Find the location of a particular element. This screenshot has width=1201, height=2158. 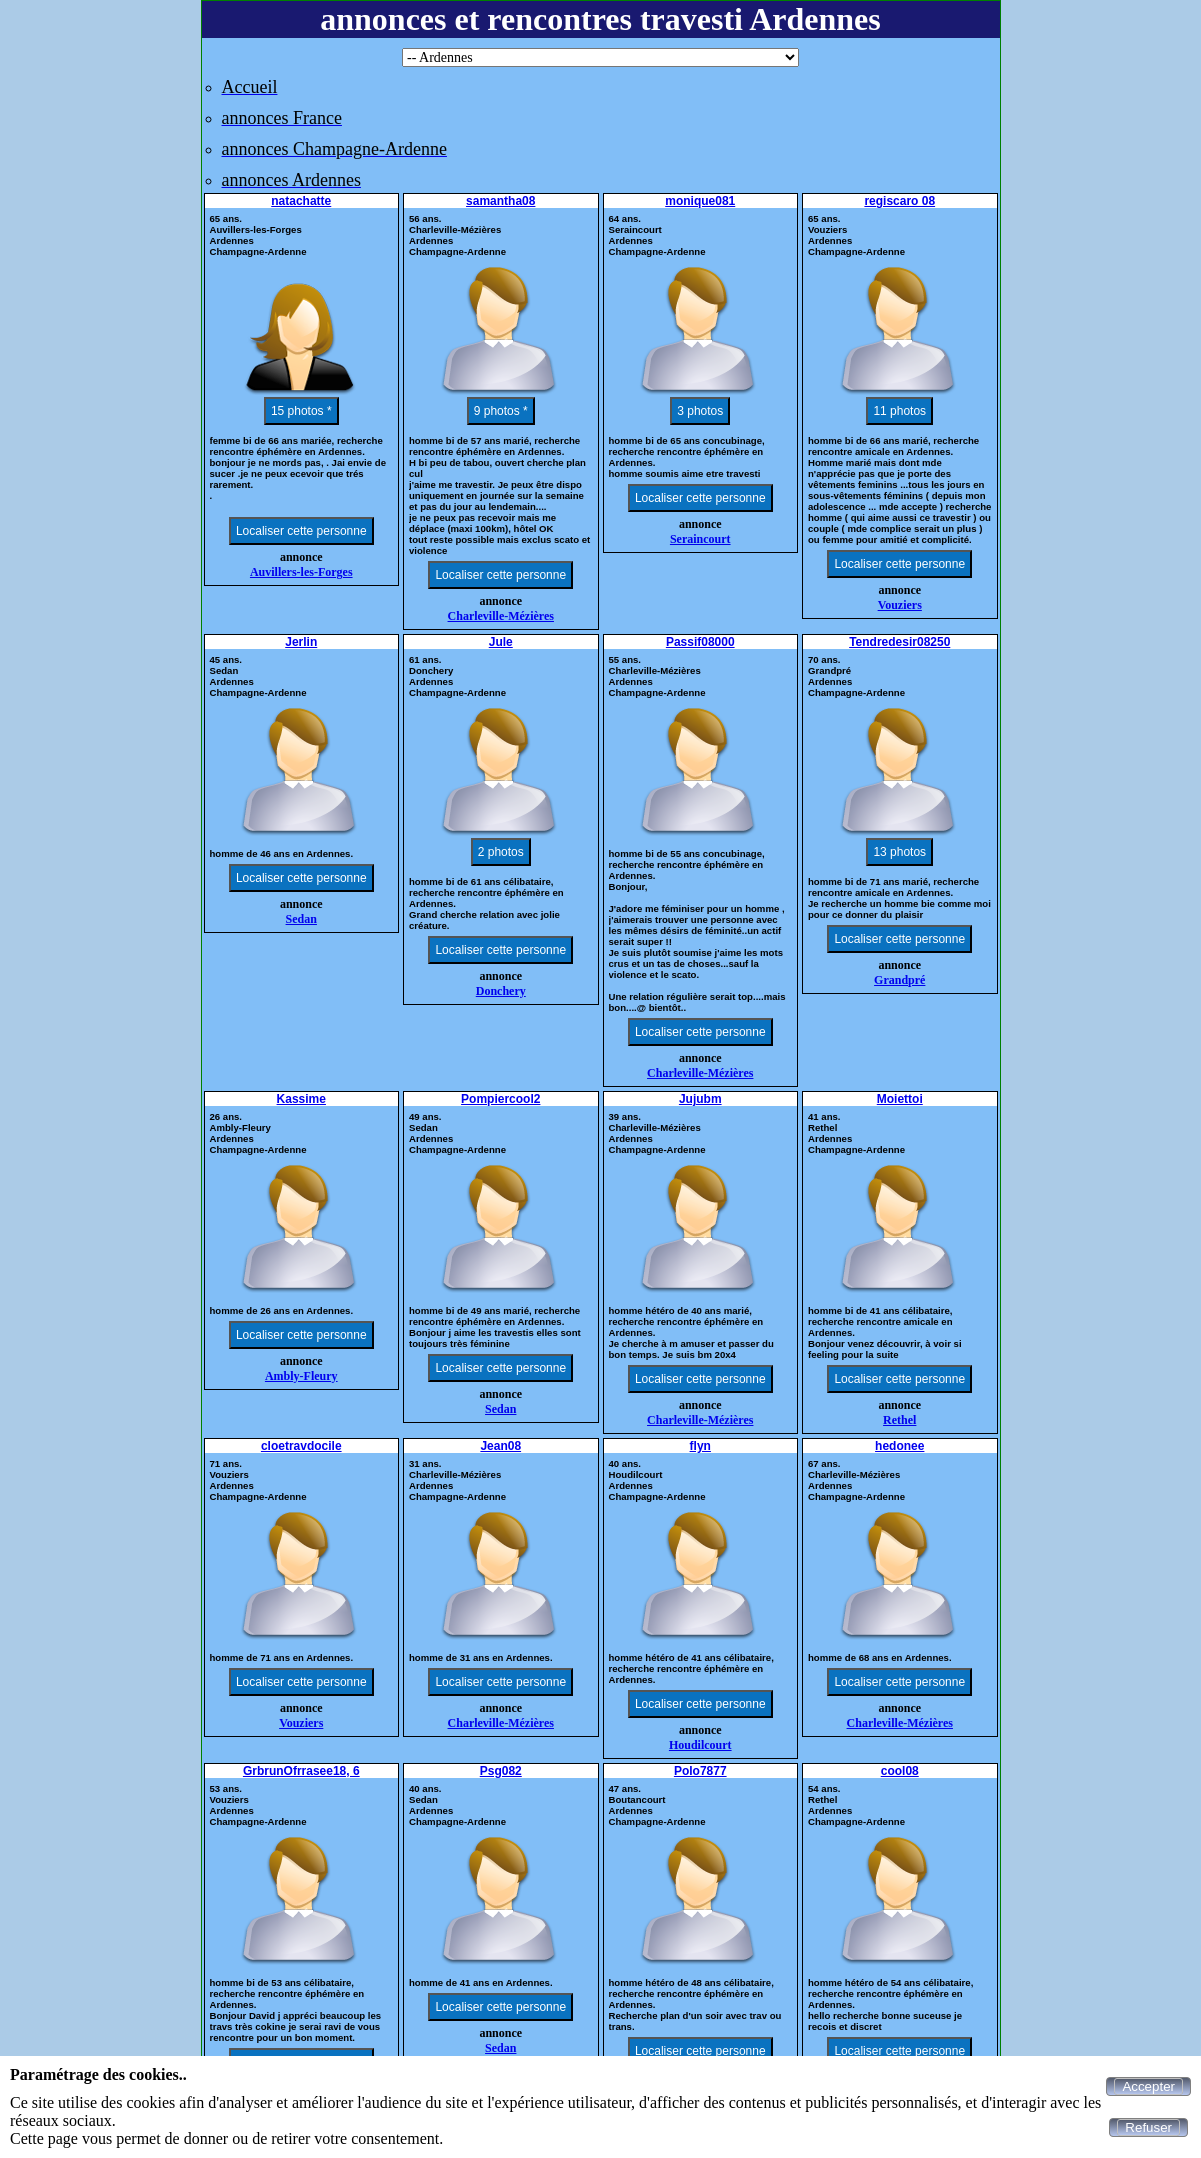

Rethel is located at coordinates (899, 1420).